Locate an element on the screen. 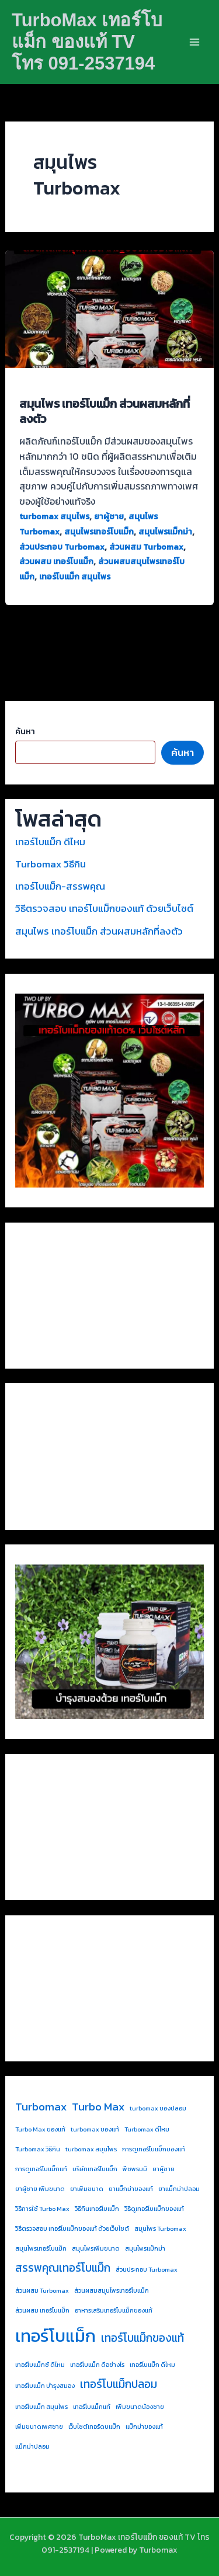 This screenshot has width=219, height=2576. เทอร์โบแม็ก บำรุงสมอง [เทอร์โบแม็ก บำรุงสมอง (1 รายการ)] is located at coordinates (45, 2385).